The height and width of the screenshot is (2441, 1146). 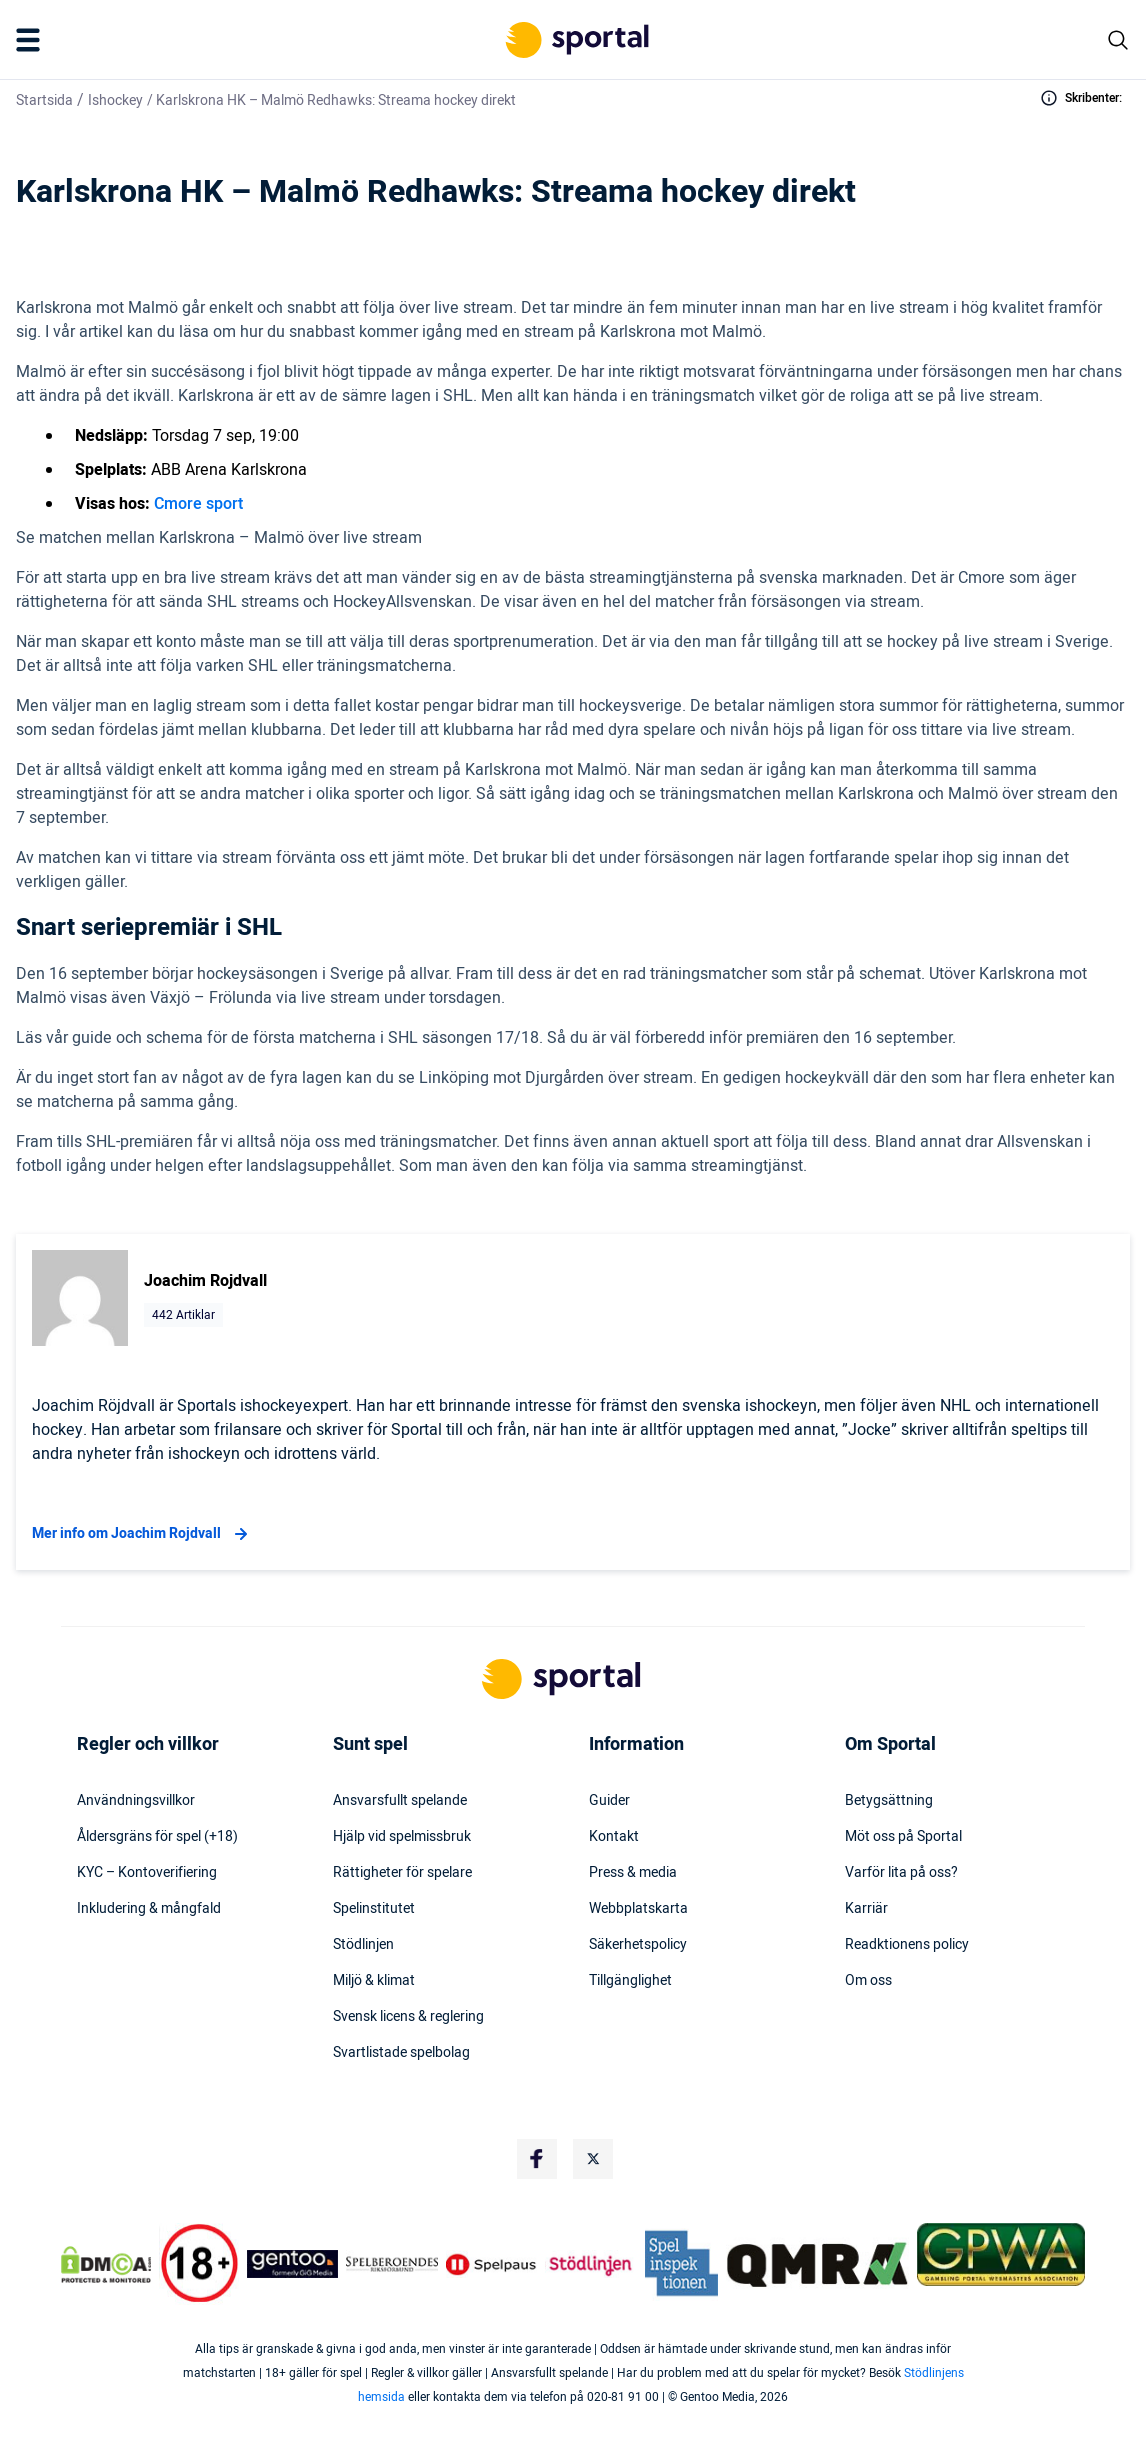 What do you see at coordinates (157, 1837) in the screenshot?
I see `Åldersgräns för spel (+18)` at bounding box center [157, 1837].